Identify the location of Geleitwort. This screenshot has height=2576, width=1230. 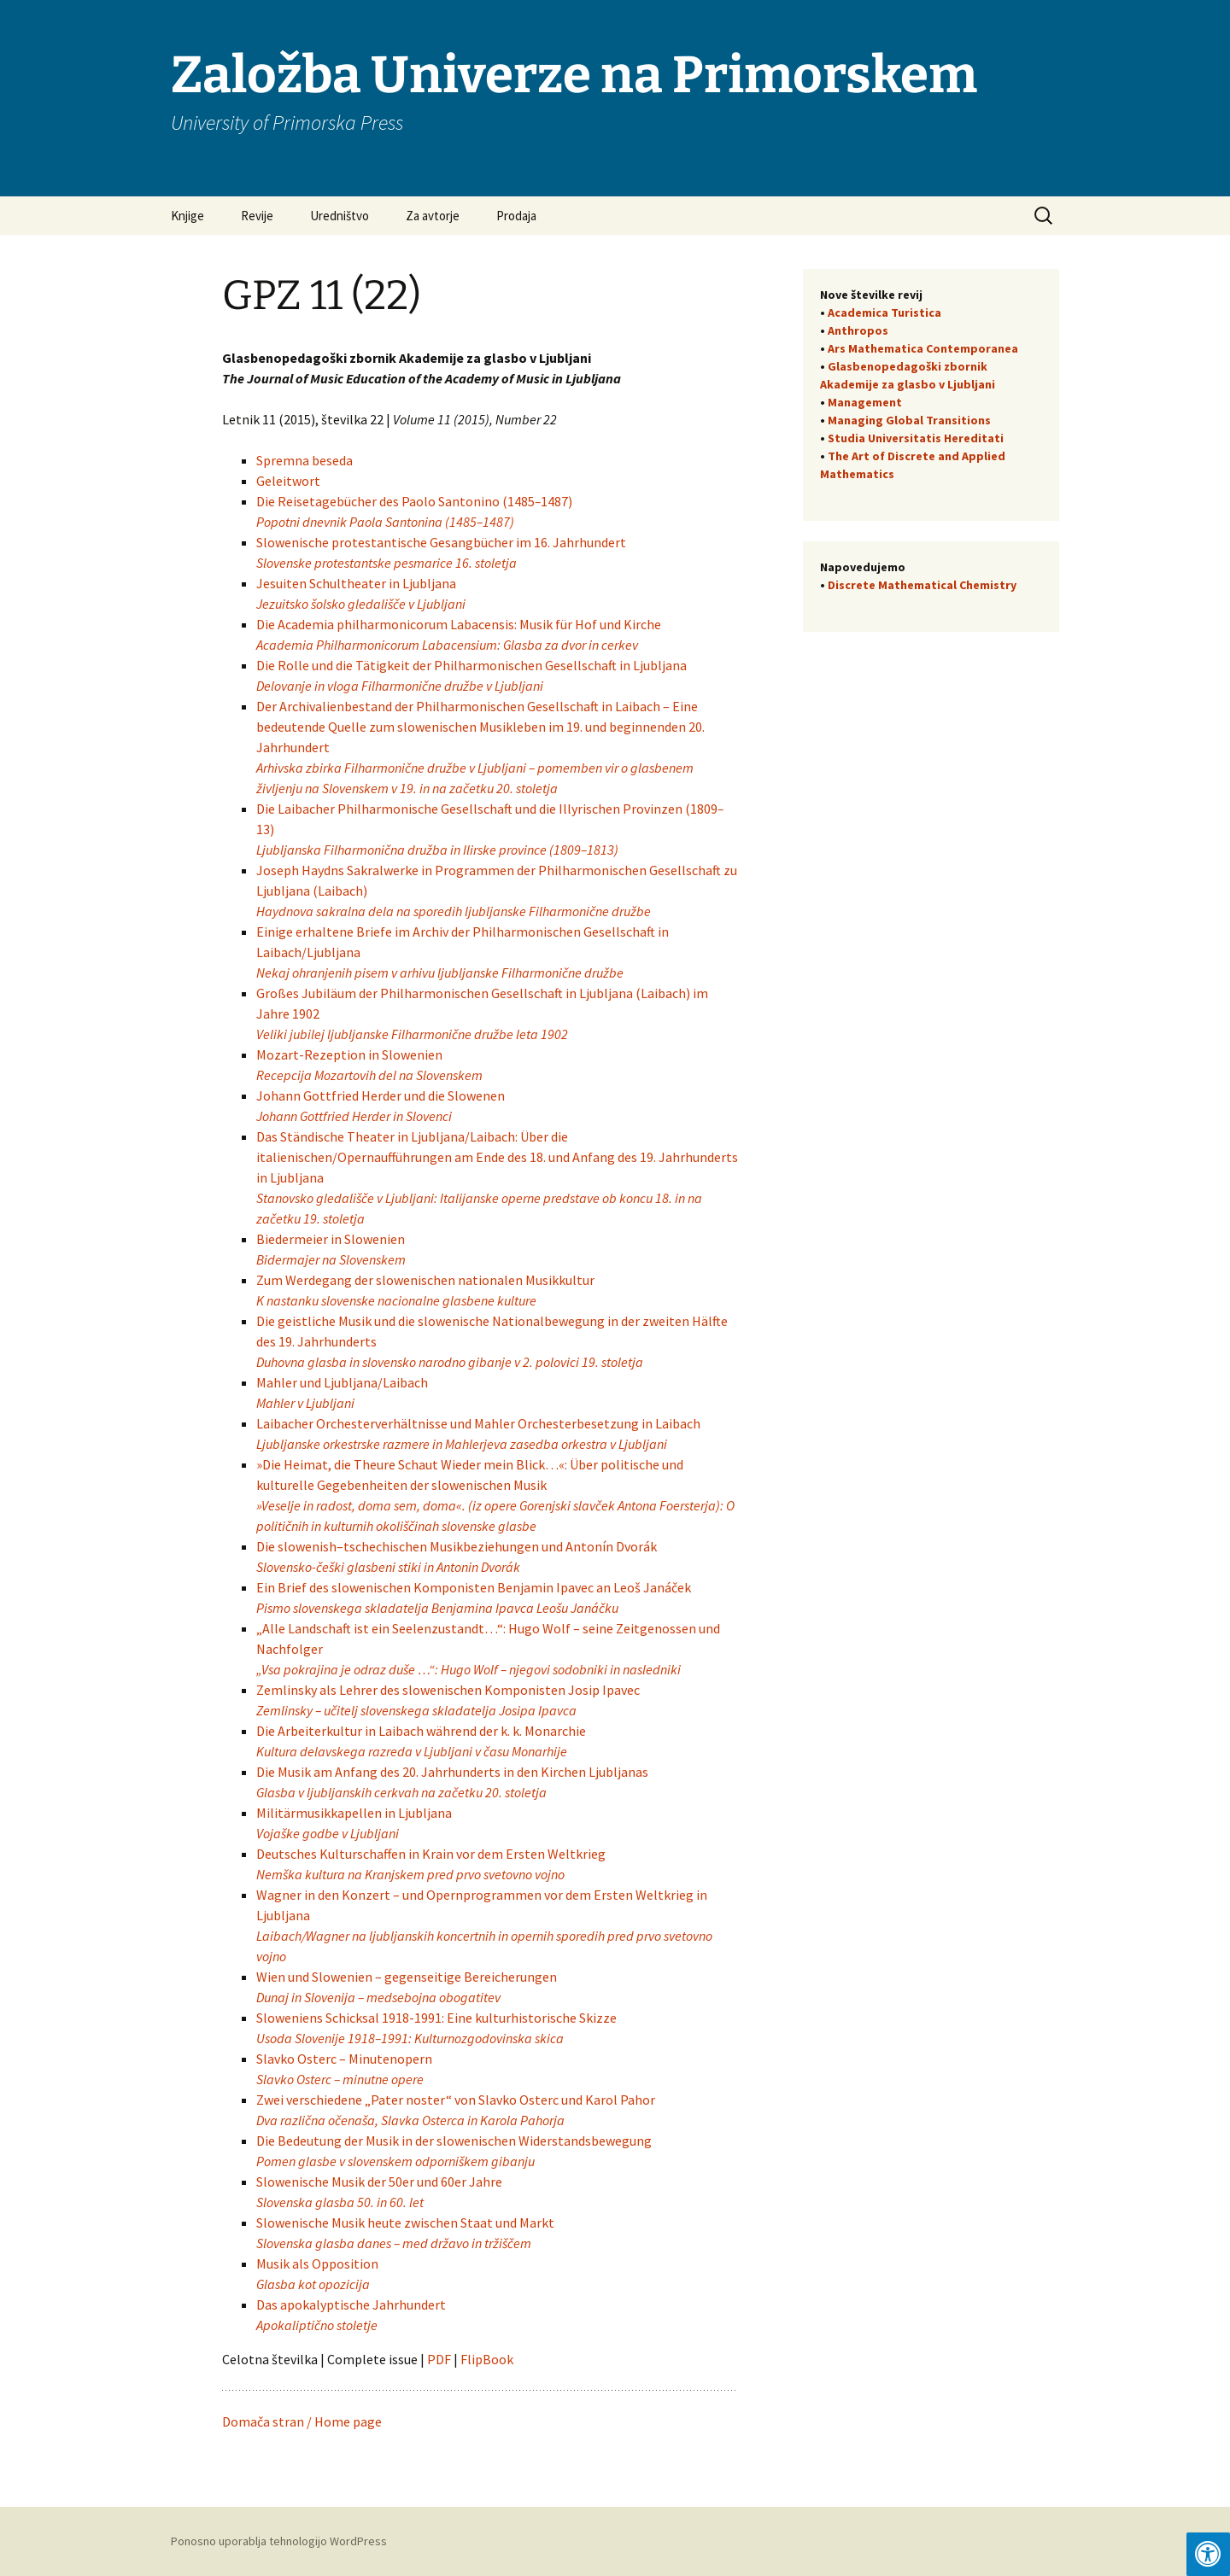
(289, 480).